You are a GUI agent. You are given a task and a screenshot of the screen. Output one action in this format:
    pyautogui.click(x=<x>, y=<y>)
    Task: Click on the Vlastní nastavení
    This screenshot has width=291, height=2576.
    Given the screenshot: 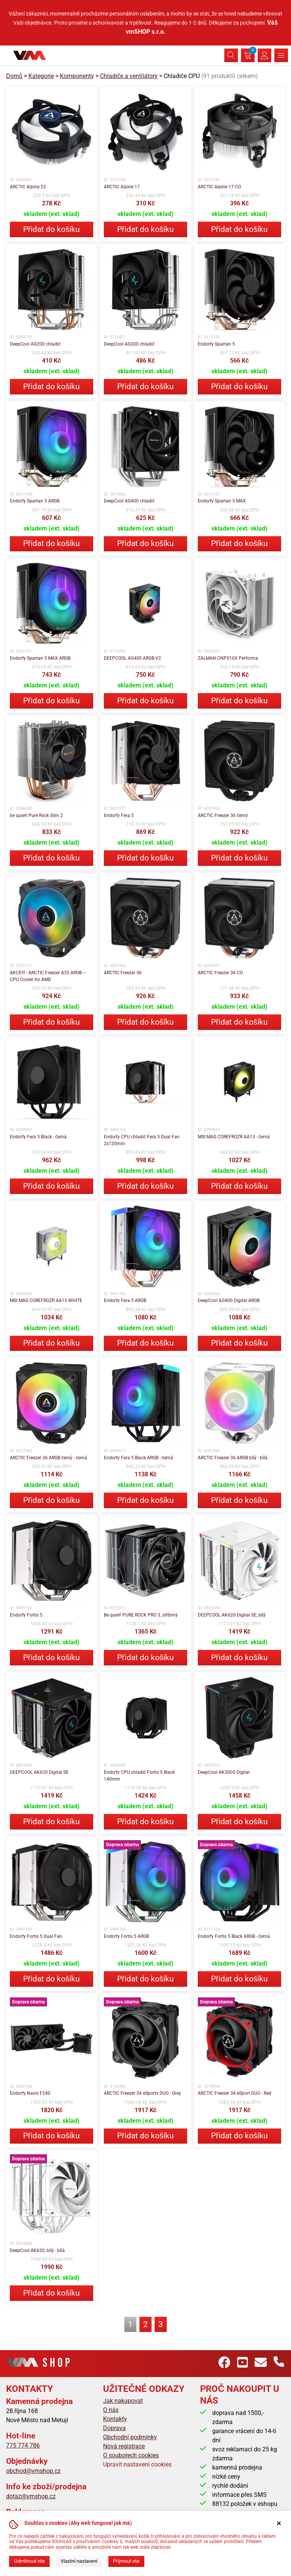 What is the action you would take?
    pyautogui.click(x=79, y=2561)
    